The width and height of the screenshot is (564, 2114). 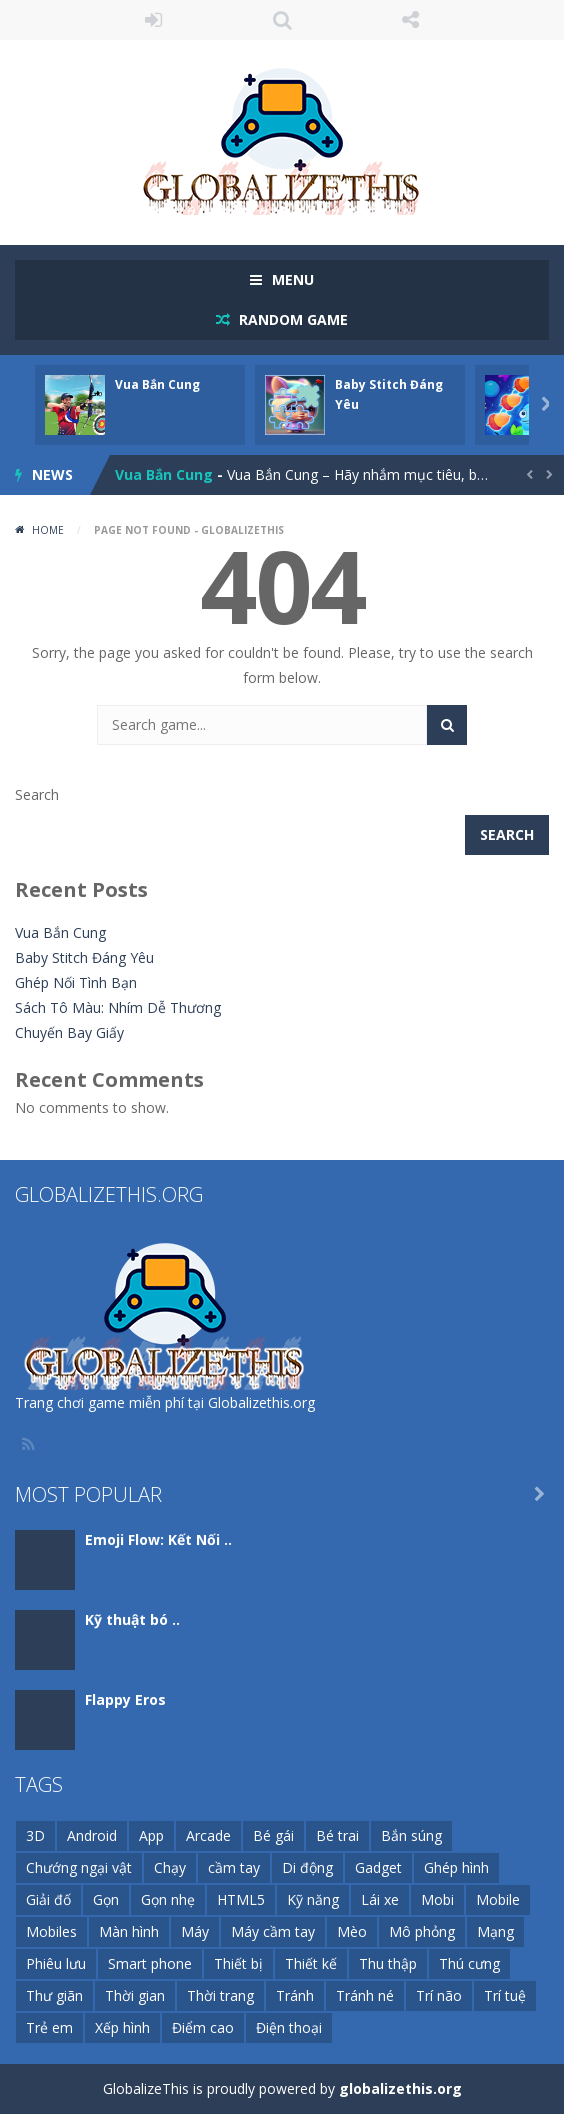 What do you see at coordinates (295, 1995) in the screenshot?
I see `Tránh [Tránh (13 items)]` at bounding box center [295, 1995].